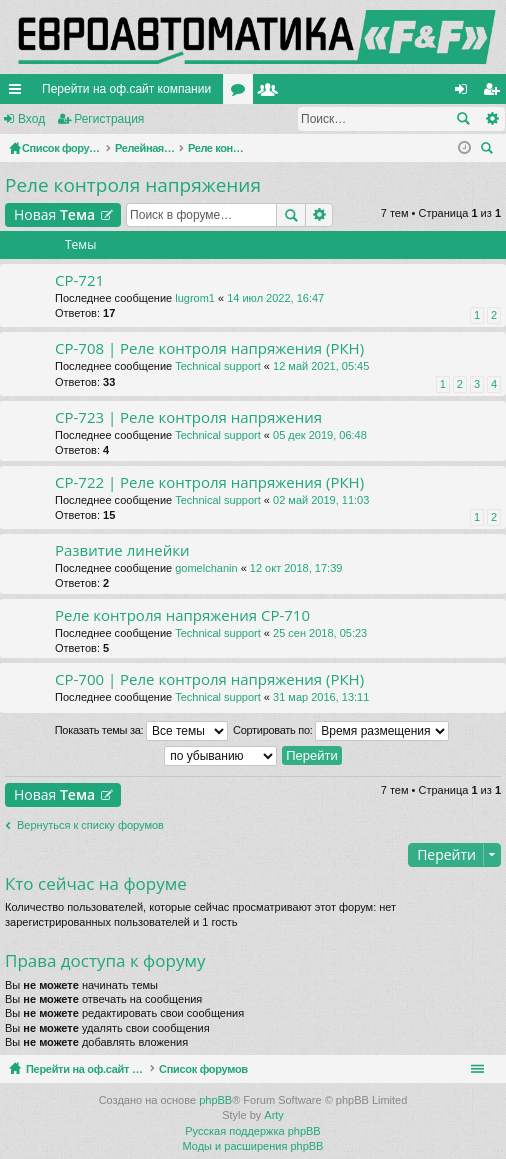  What do you see at coordinates (209, 679) in the screenshot?
I see `CP-700 | Реле контроля напряжения (РКН)` at bounding box center [209, 679].